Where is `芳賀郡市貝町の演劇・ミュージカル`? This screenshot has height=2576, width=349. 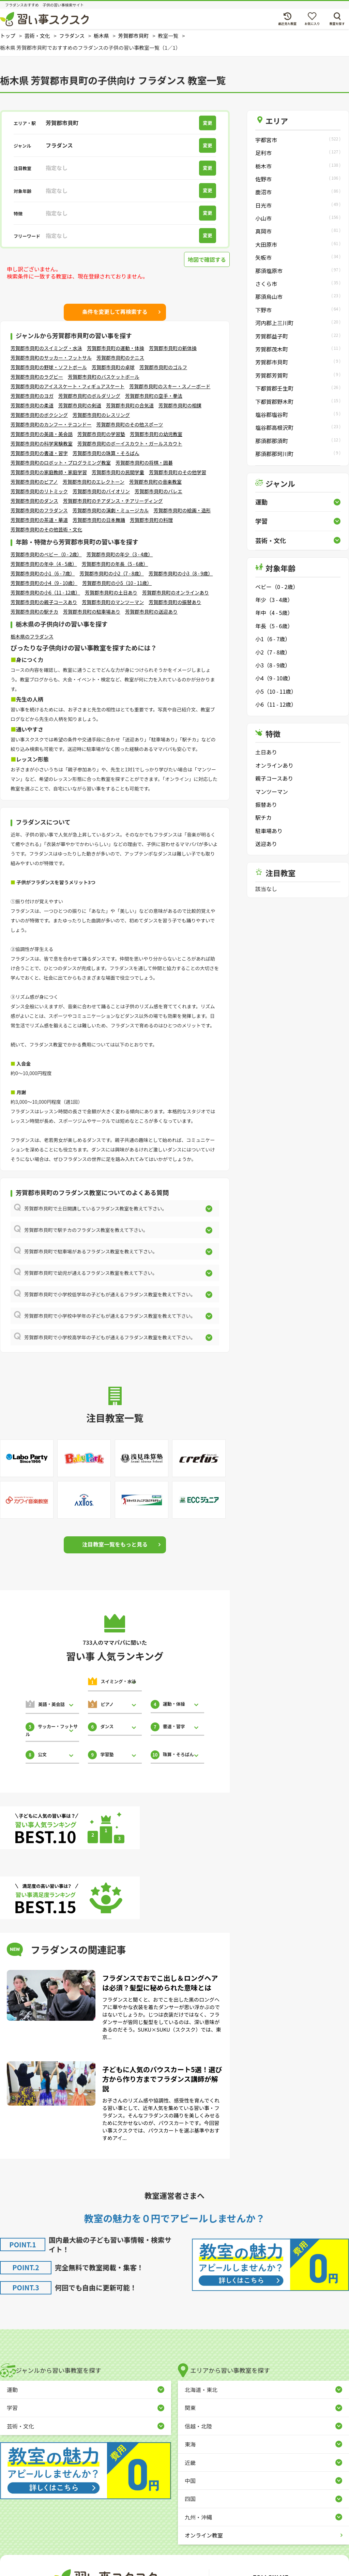
芳賀郡市貝町の演劇・ミュージカル is located at coordinates (111, 510).